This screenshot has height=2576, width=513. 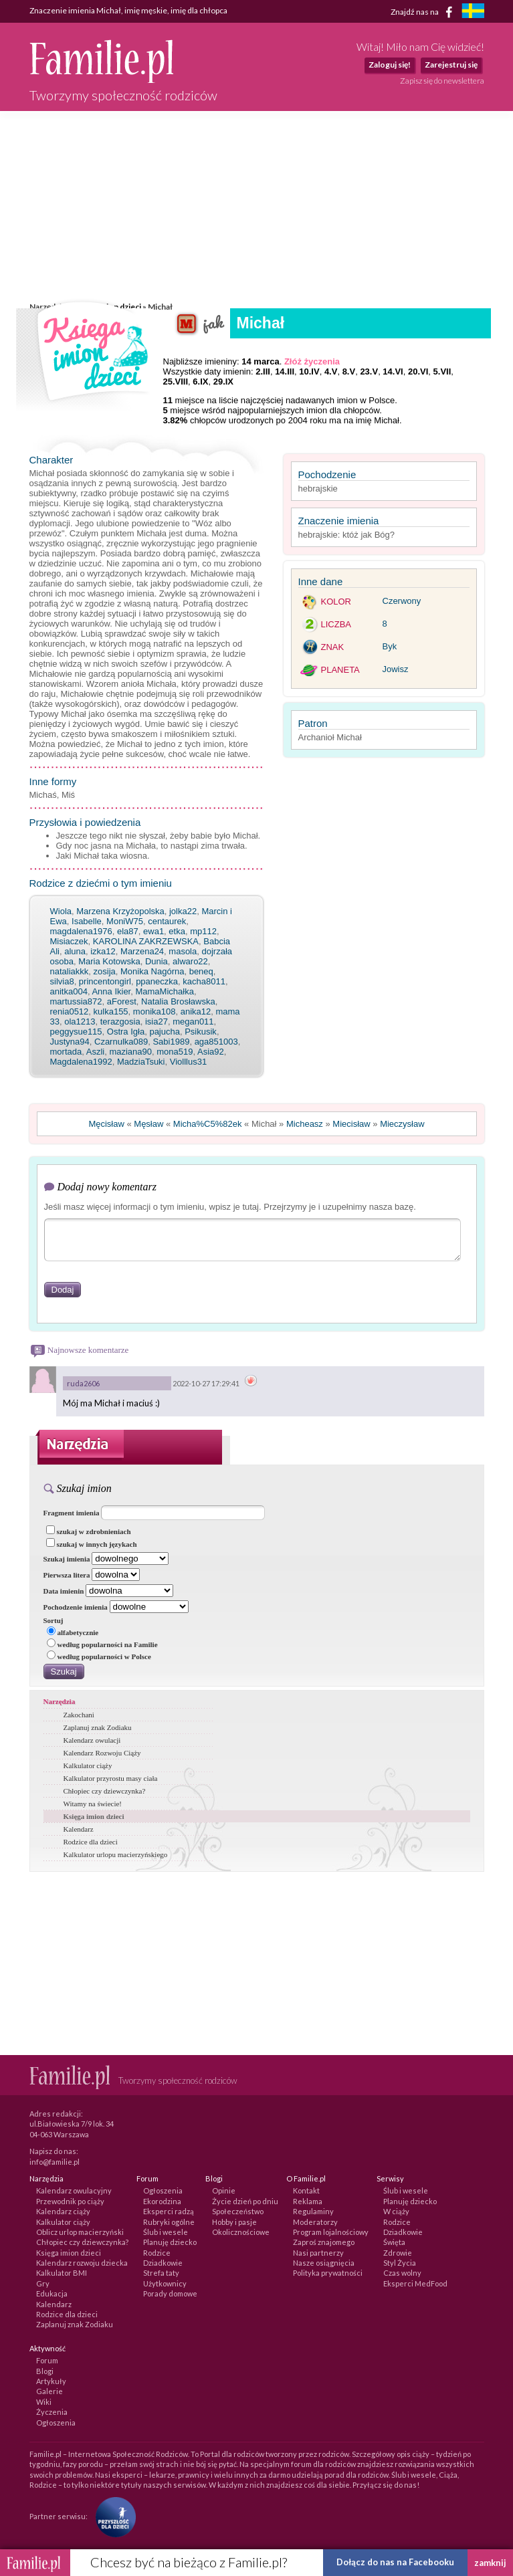 I want to click on Czas wolny, so click(x=402, y=2272).